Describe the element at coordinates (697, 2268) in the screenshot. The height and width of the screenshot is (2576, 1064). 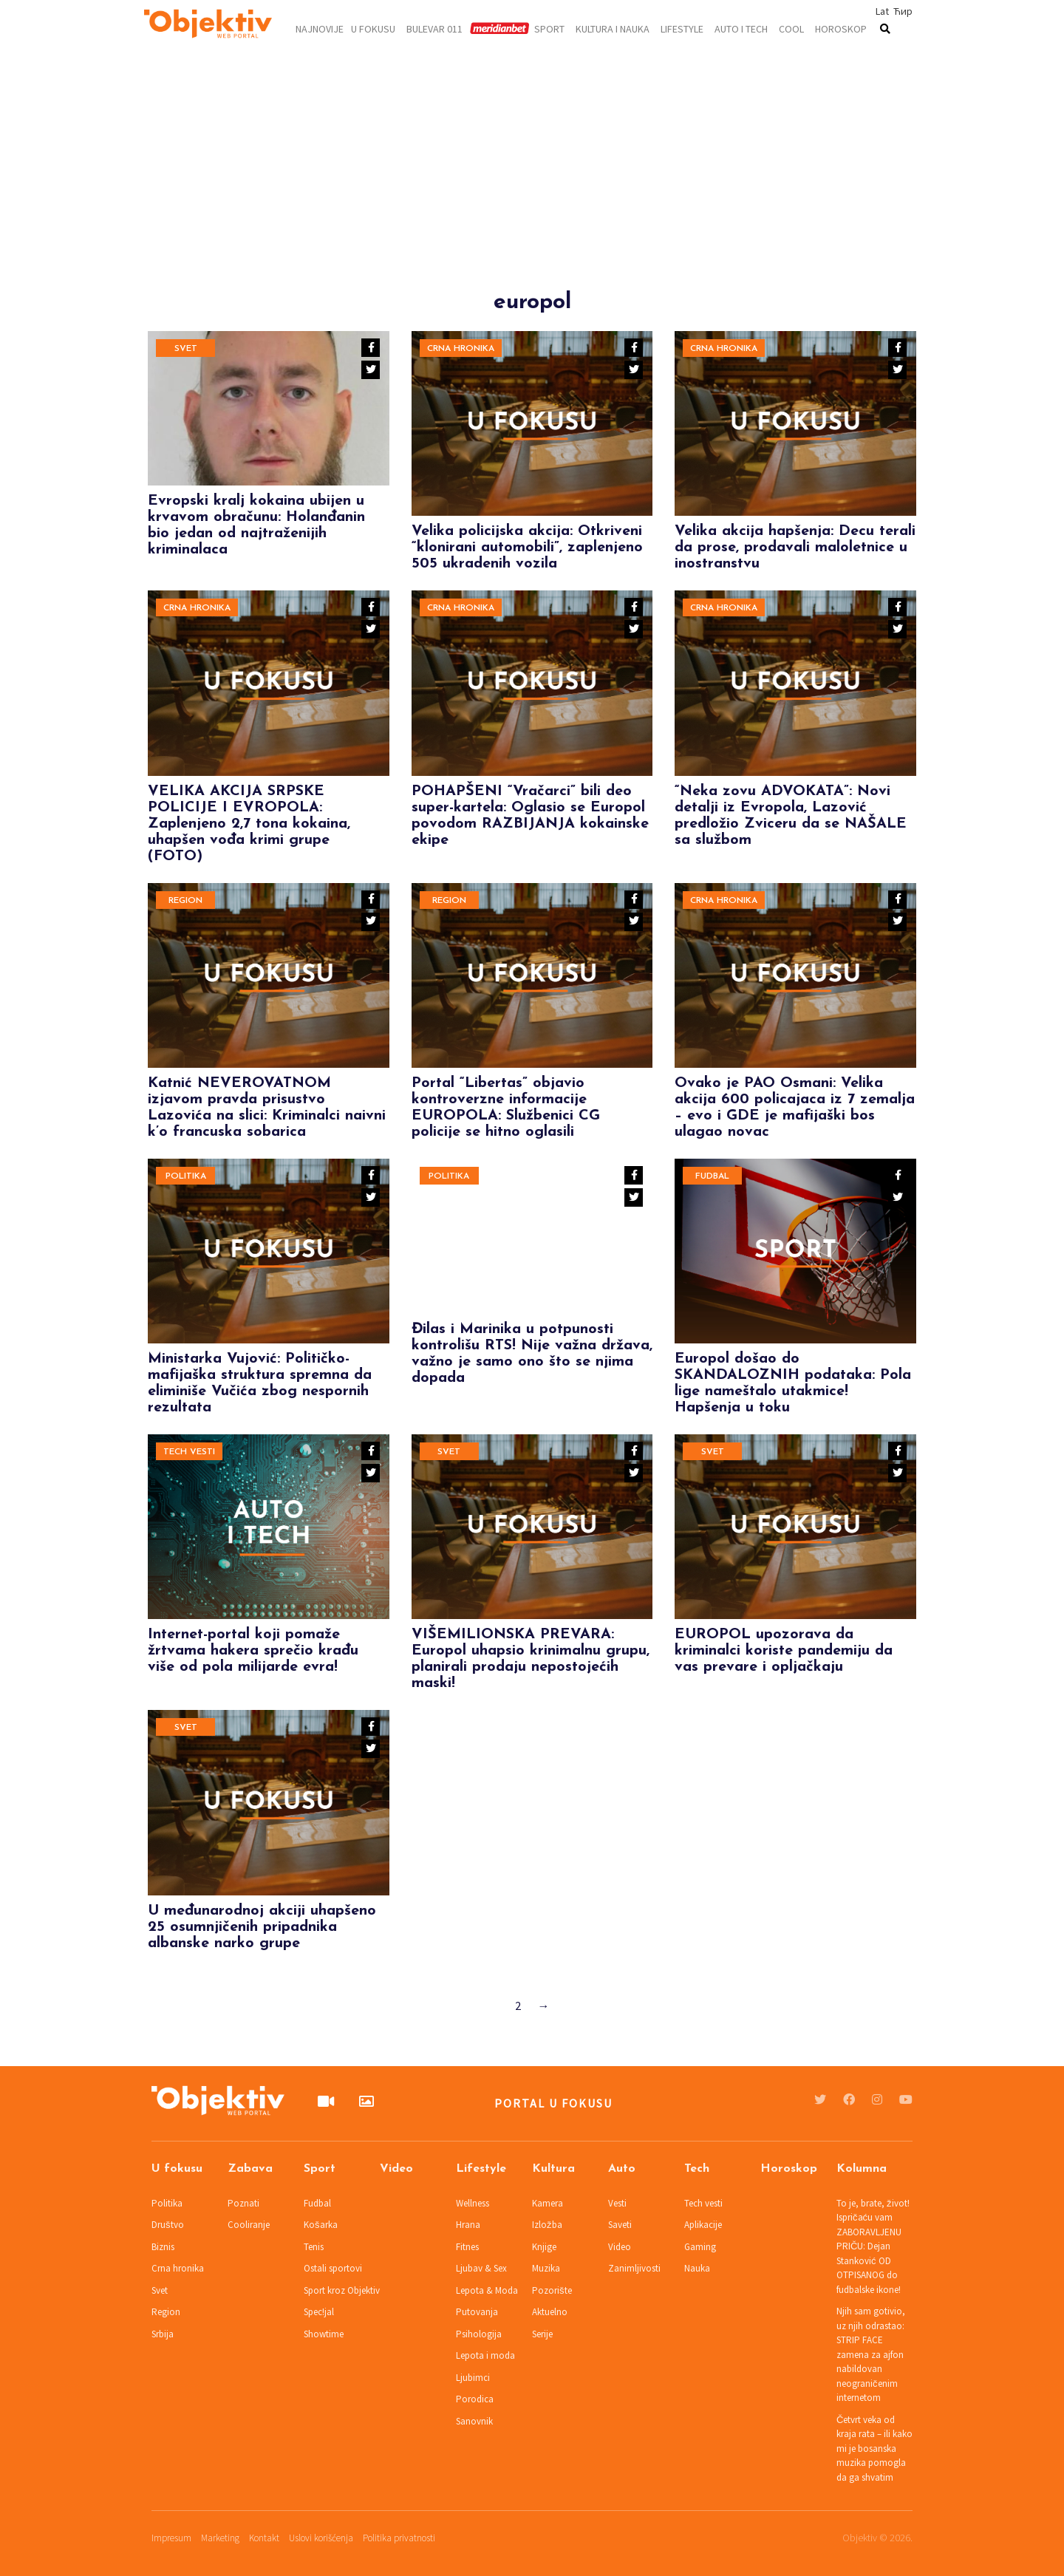
I see `Nauka` at that location.